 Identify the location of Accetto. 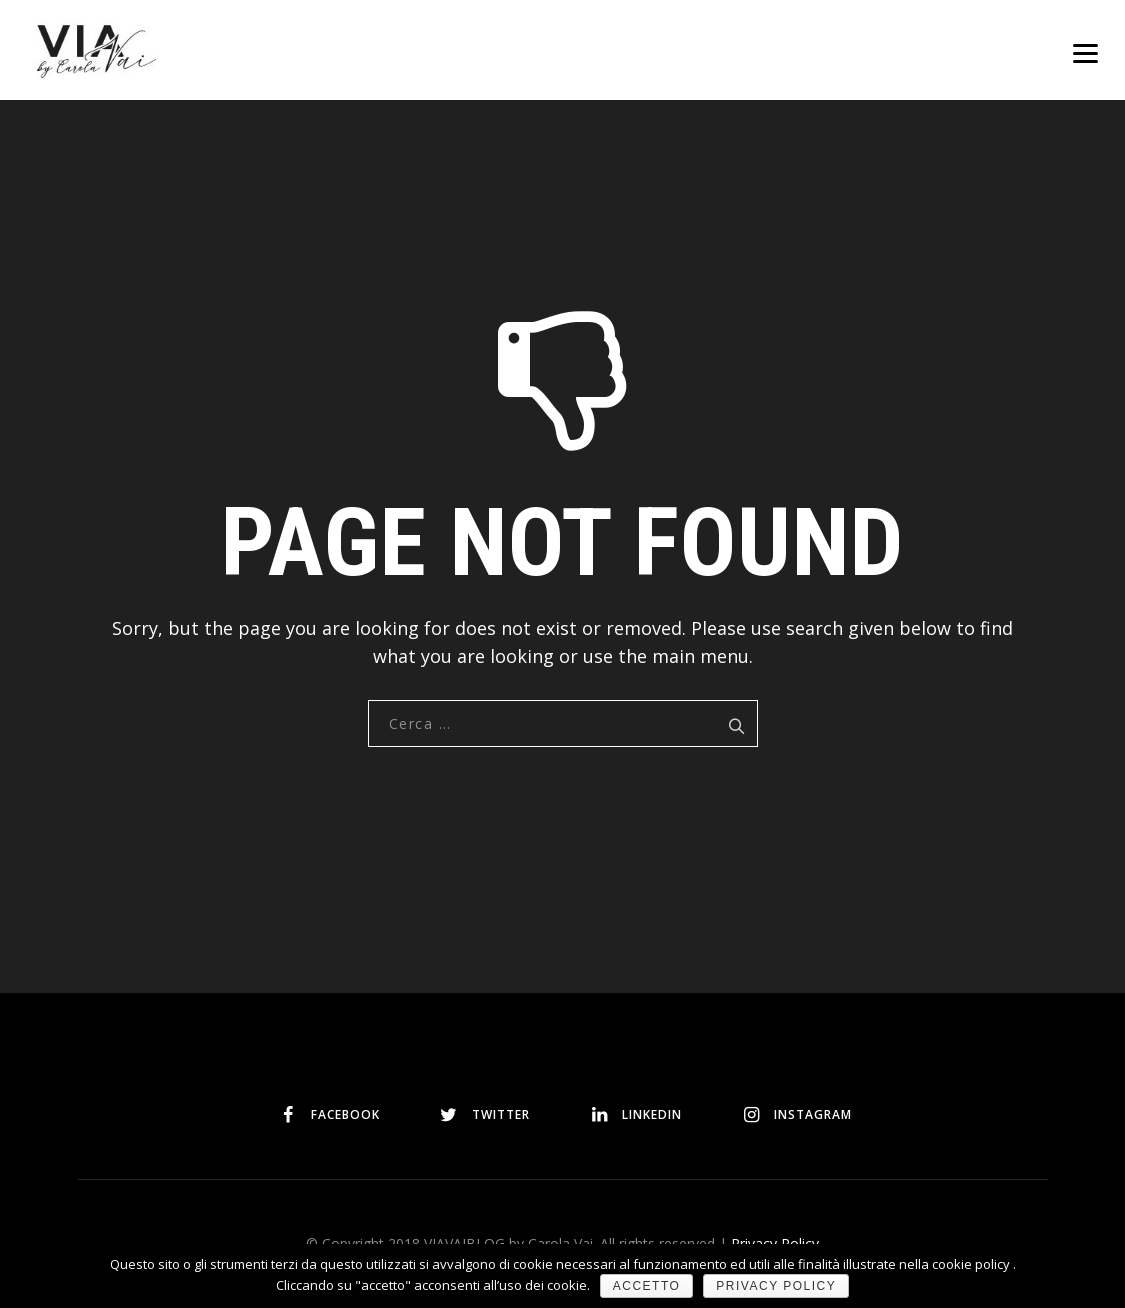
(647, 1286).